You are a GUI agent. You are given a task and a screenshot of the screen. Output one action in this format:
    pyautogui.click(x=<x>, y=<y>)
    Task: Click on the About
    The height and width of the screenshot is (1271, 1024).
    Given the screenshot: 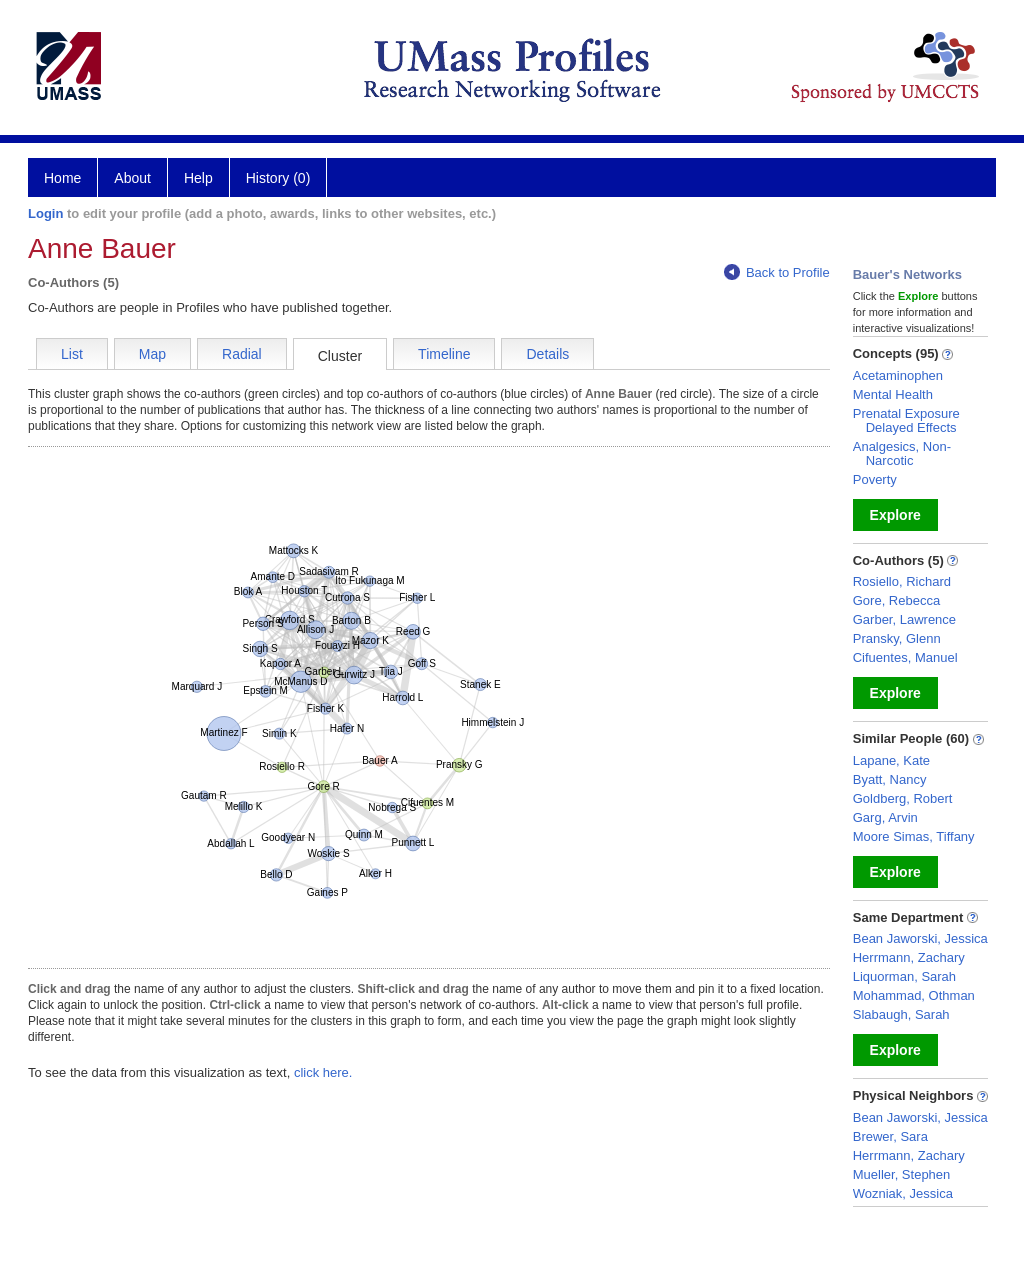 What is the action you would take?
    pyautogui.click(x=132, y=178)
    